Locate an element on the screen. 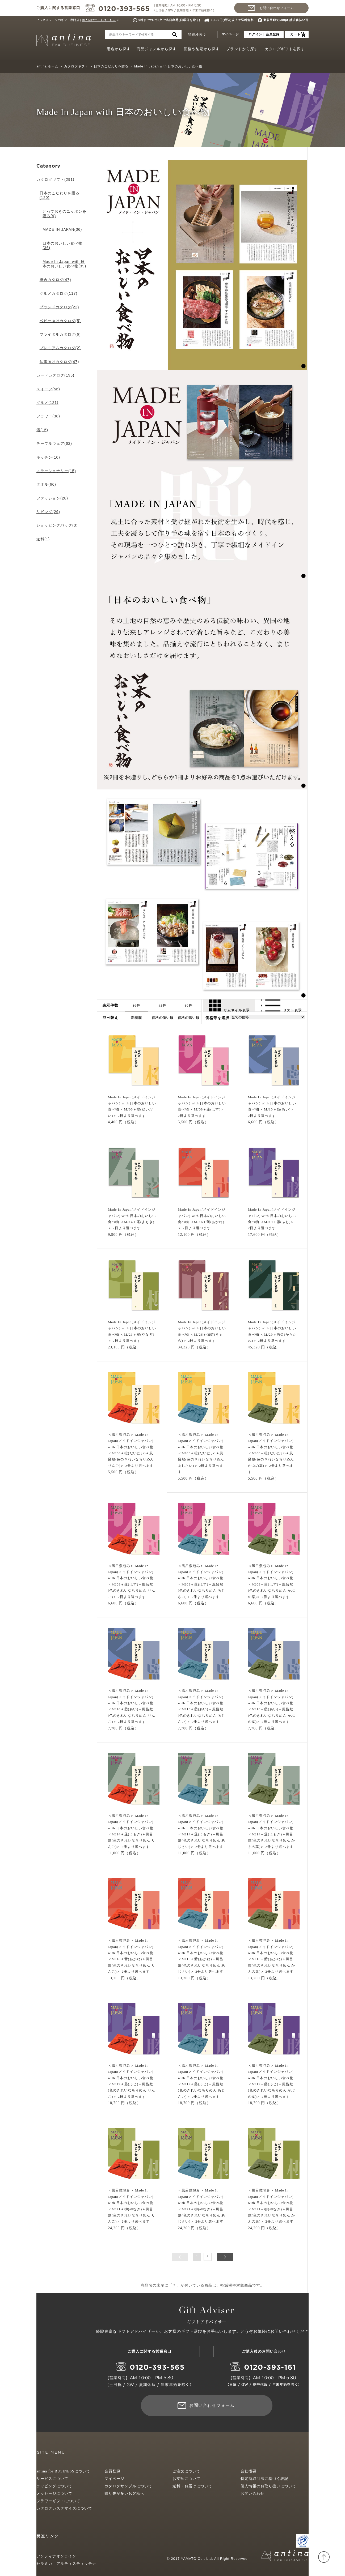  60件 is located at coordinates (188, 1005).